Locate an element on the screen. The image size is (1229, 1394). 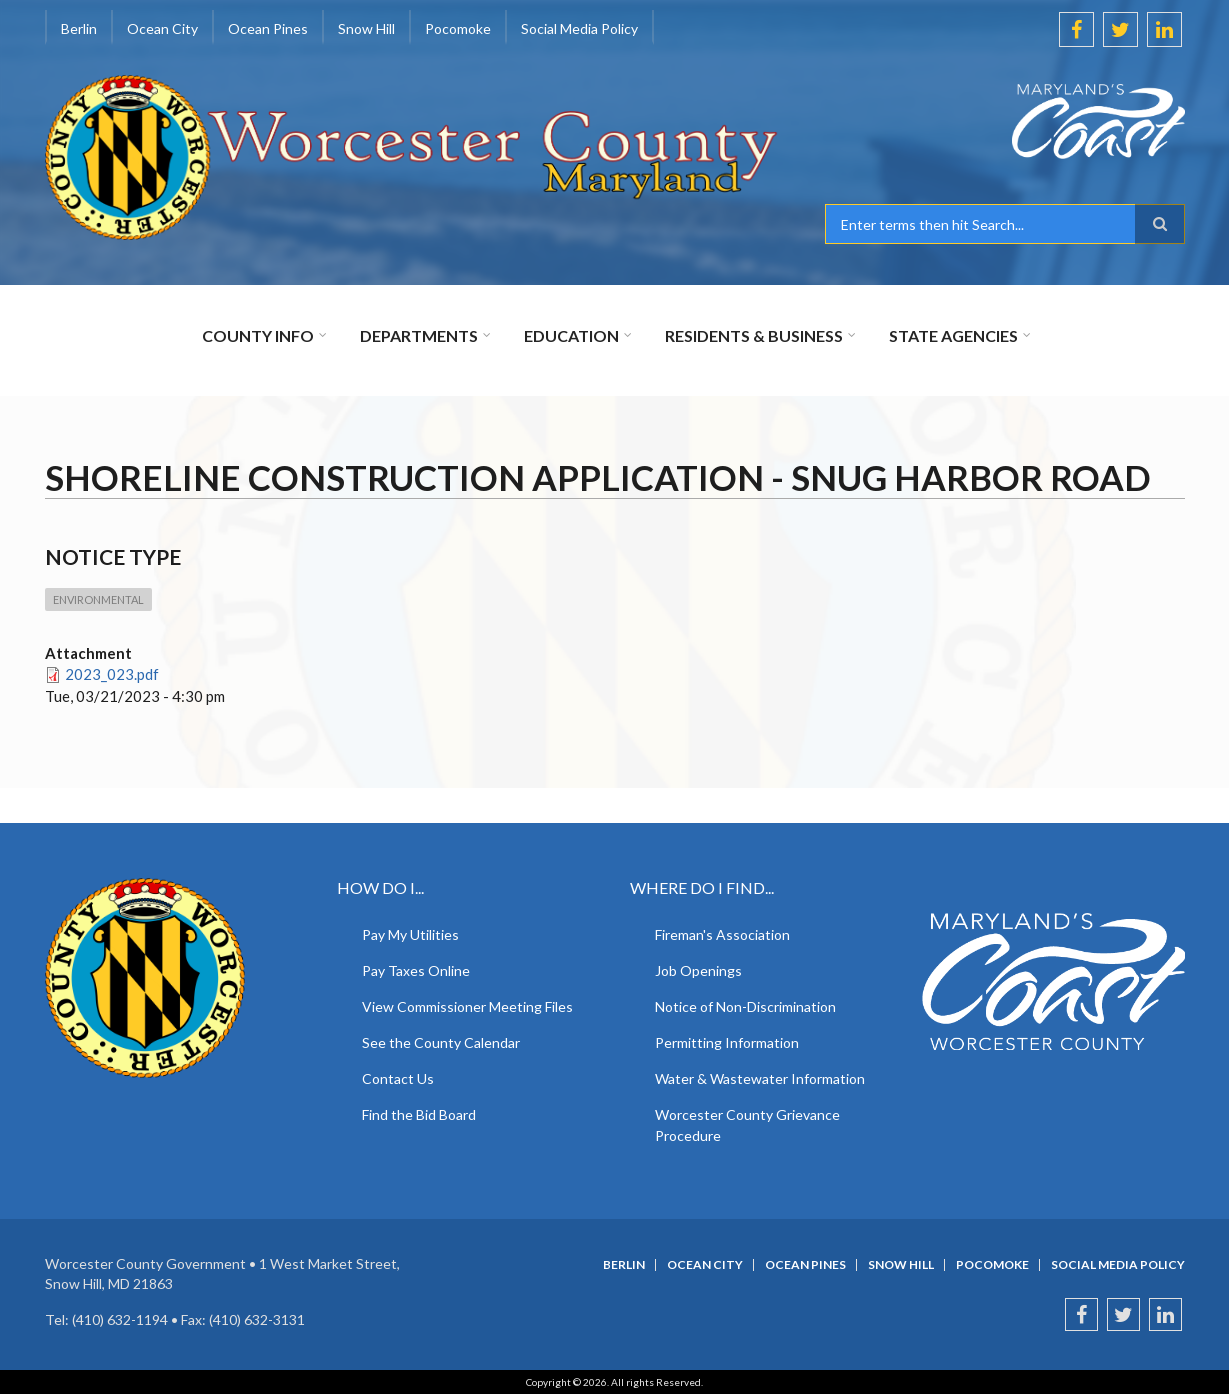
Notice of Non-Discrimination is located at coordinates (745, 1006).